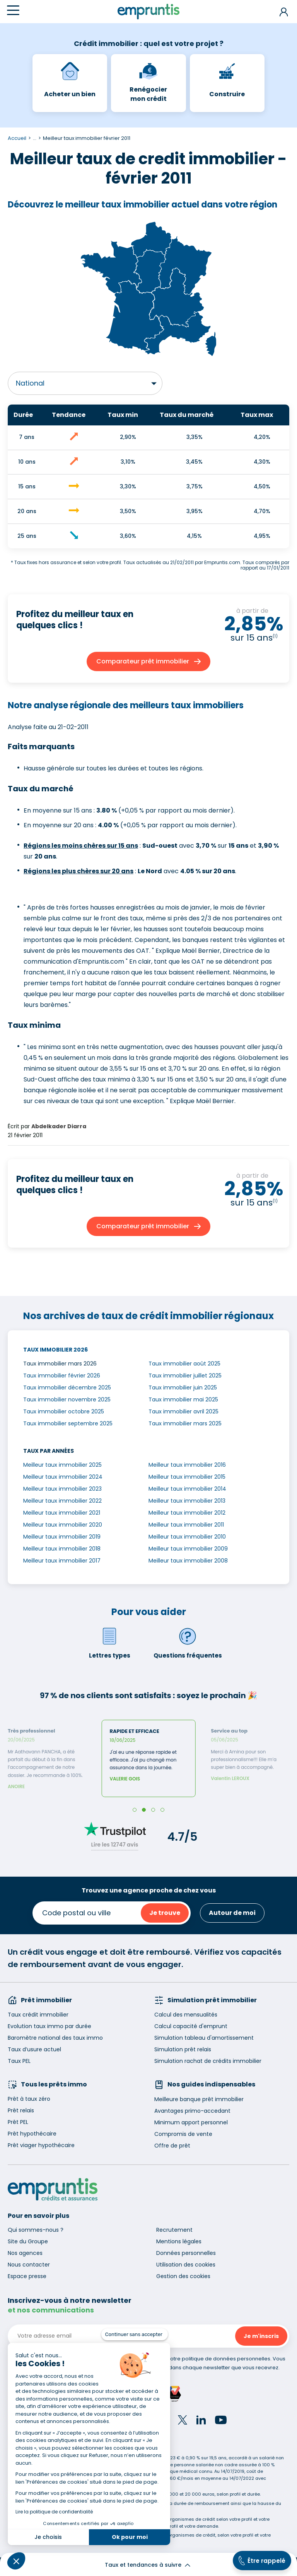 The width and height of the screenshot is (297, 2576). I want to click on Prêt hypothécaire, so click(32, 2133).